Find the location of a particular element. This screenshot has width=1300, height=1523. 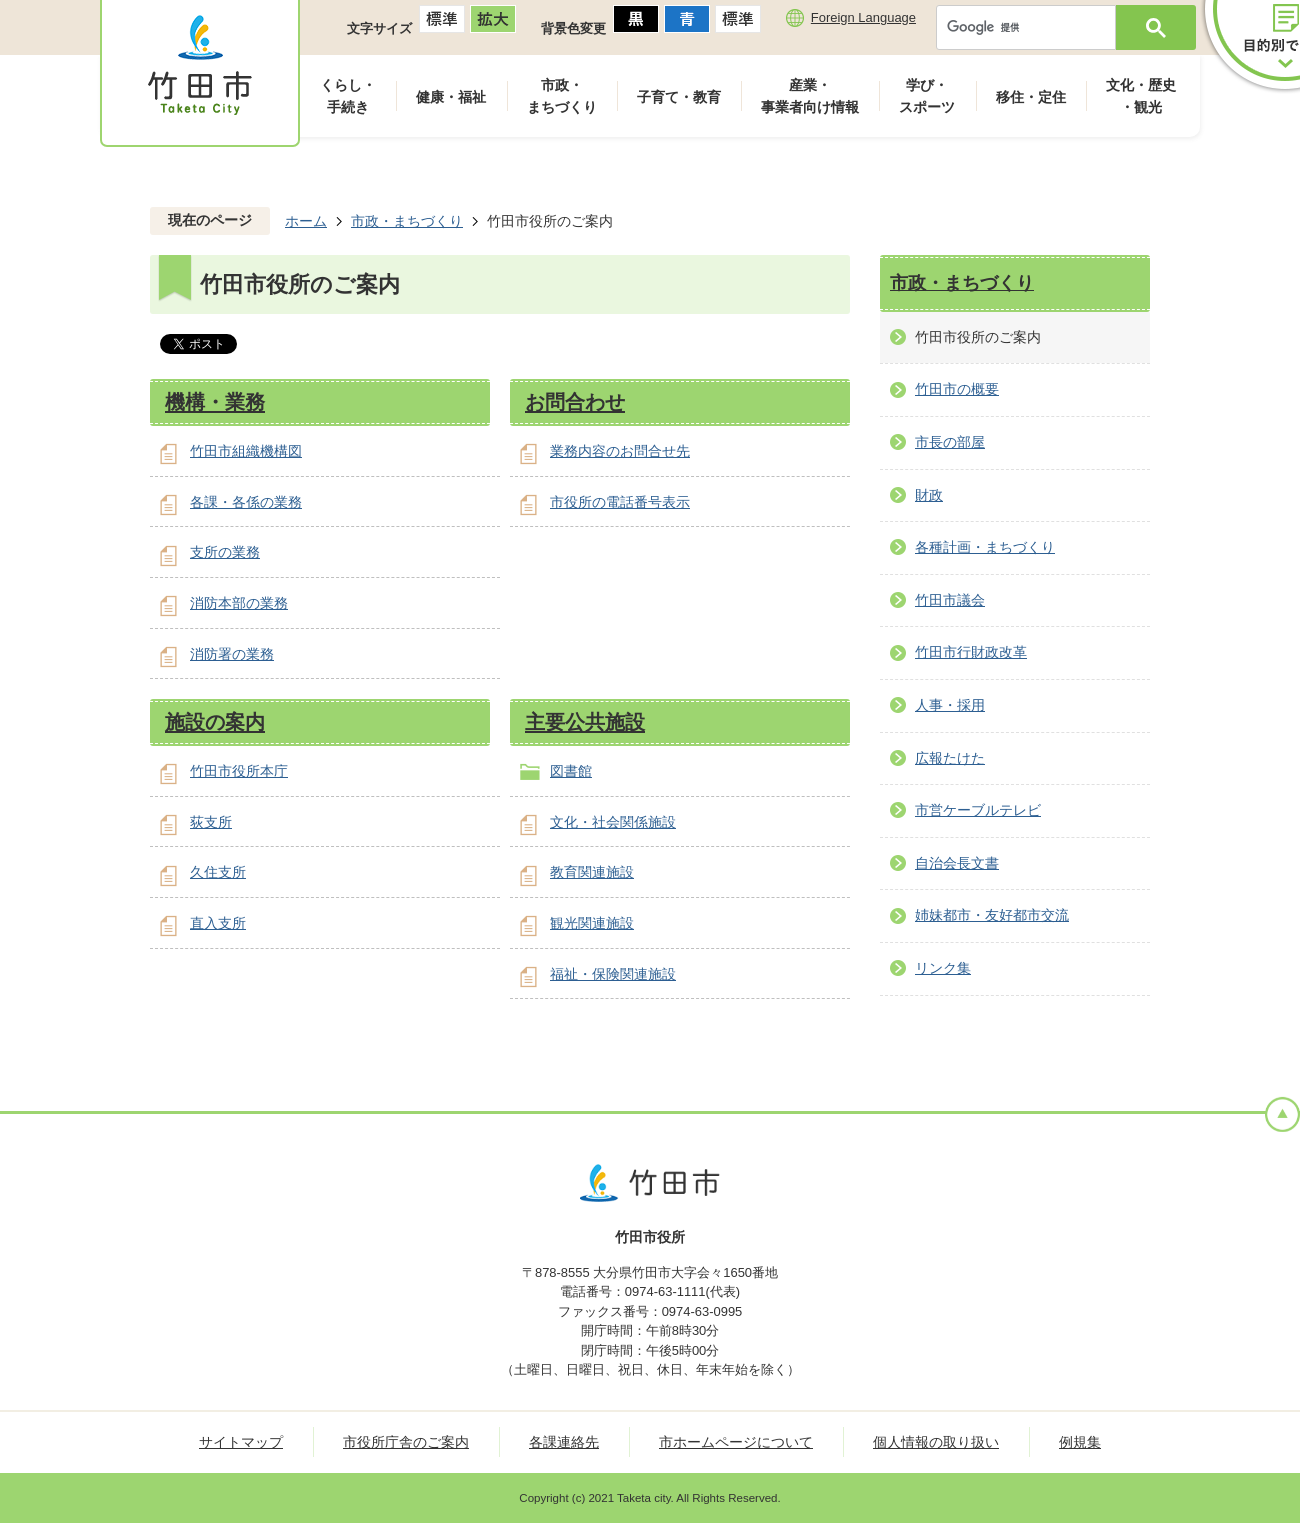

支所の業務 is located at coordinates (225, 552).